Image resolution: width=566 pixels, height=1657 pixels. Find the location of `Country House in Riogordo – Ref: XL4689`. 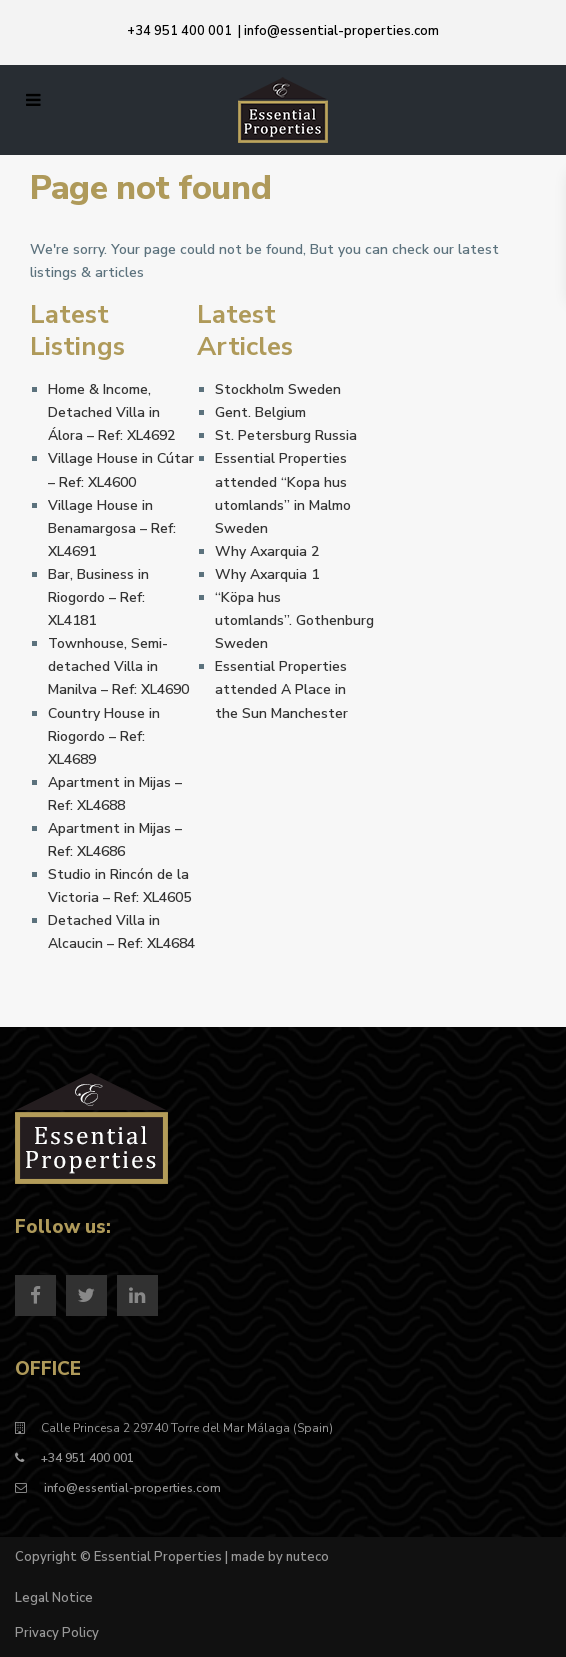

Country House in Riogordo – Ref: XL4689 is located at coordinates (104, 736).